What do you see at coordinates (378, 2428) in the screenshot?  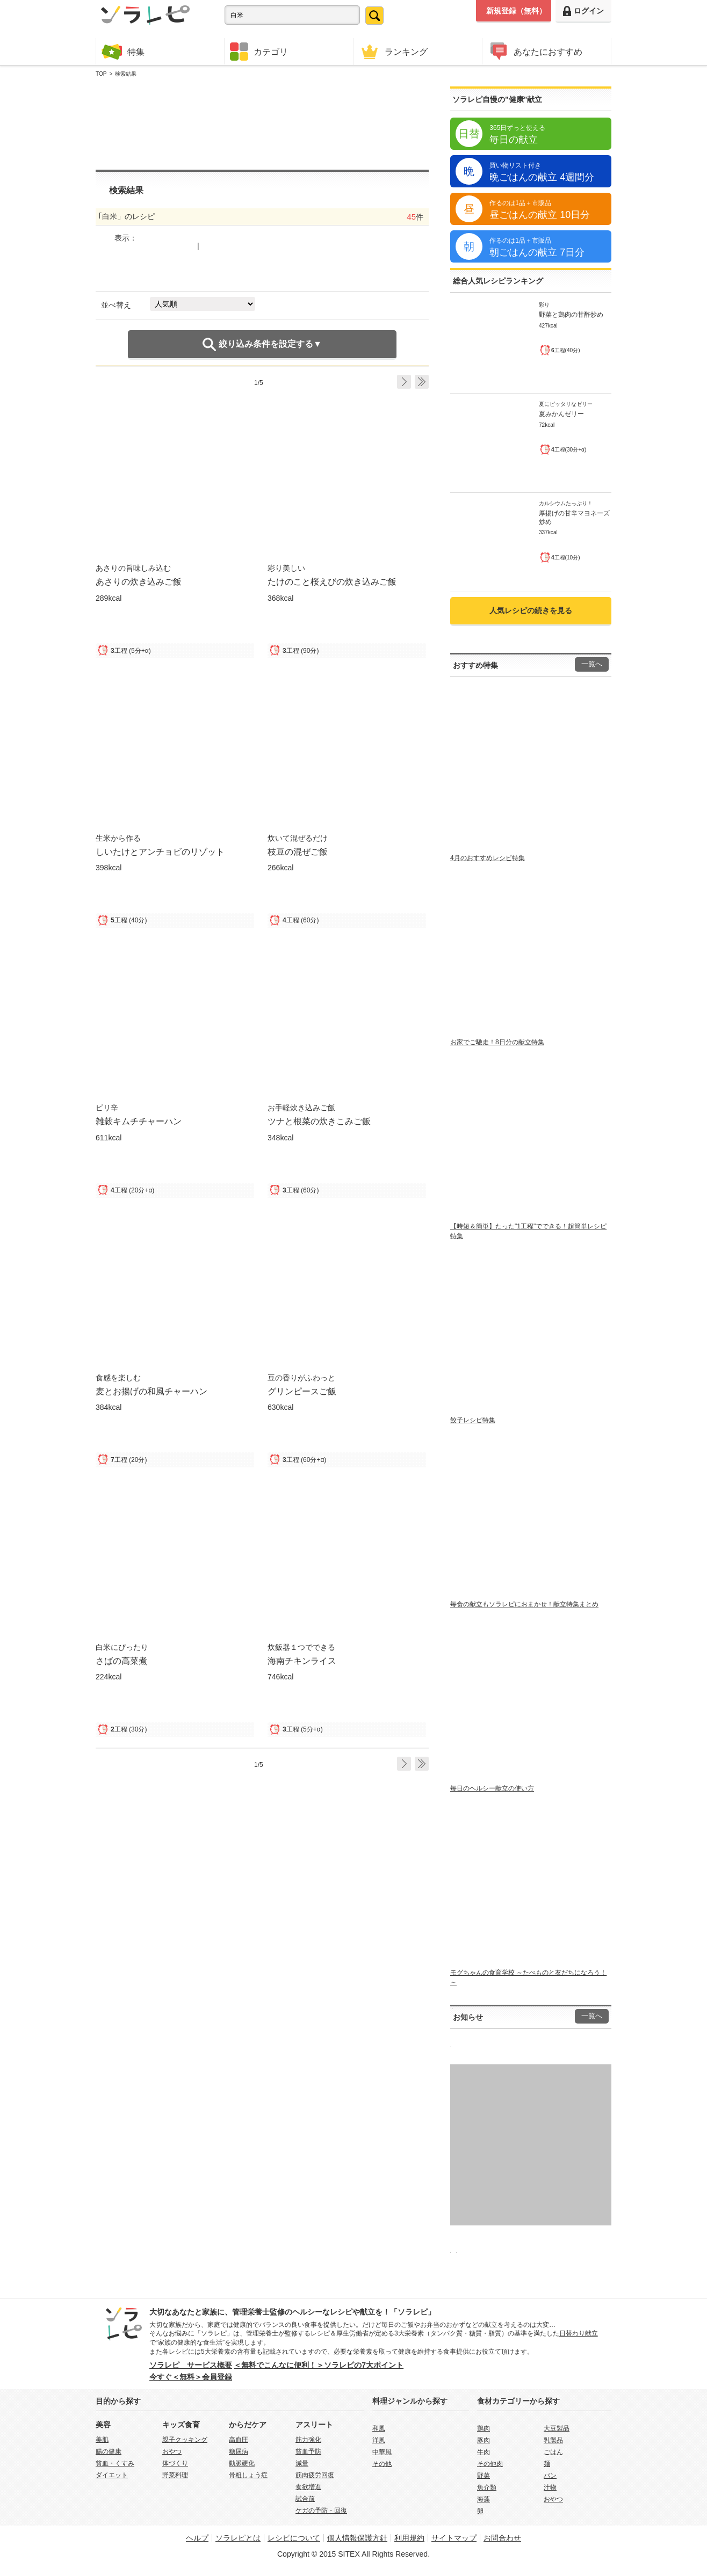 I see `和風` at bounding box center [378, 2428].